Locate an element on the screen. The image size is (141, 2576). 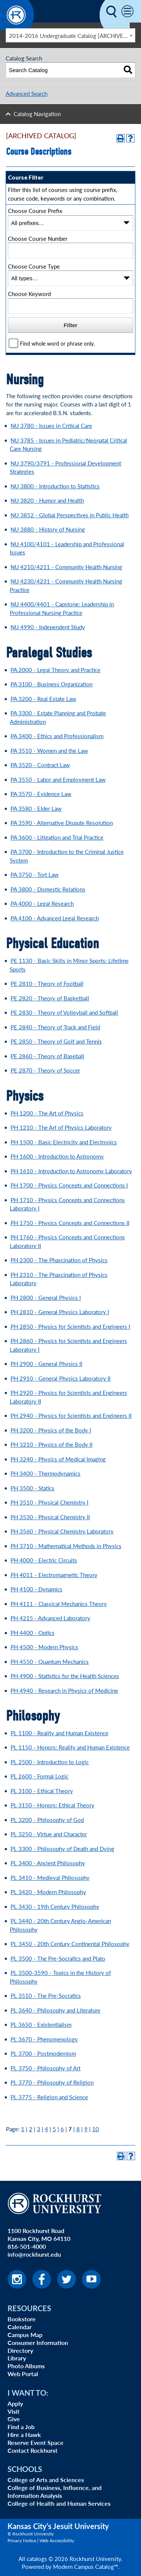
PA 4100 - Advanced Legal Research is located at coordinates (55, 918).